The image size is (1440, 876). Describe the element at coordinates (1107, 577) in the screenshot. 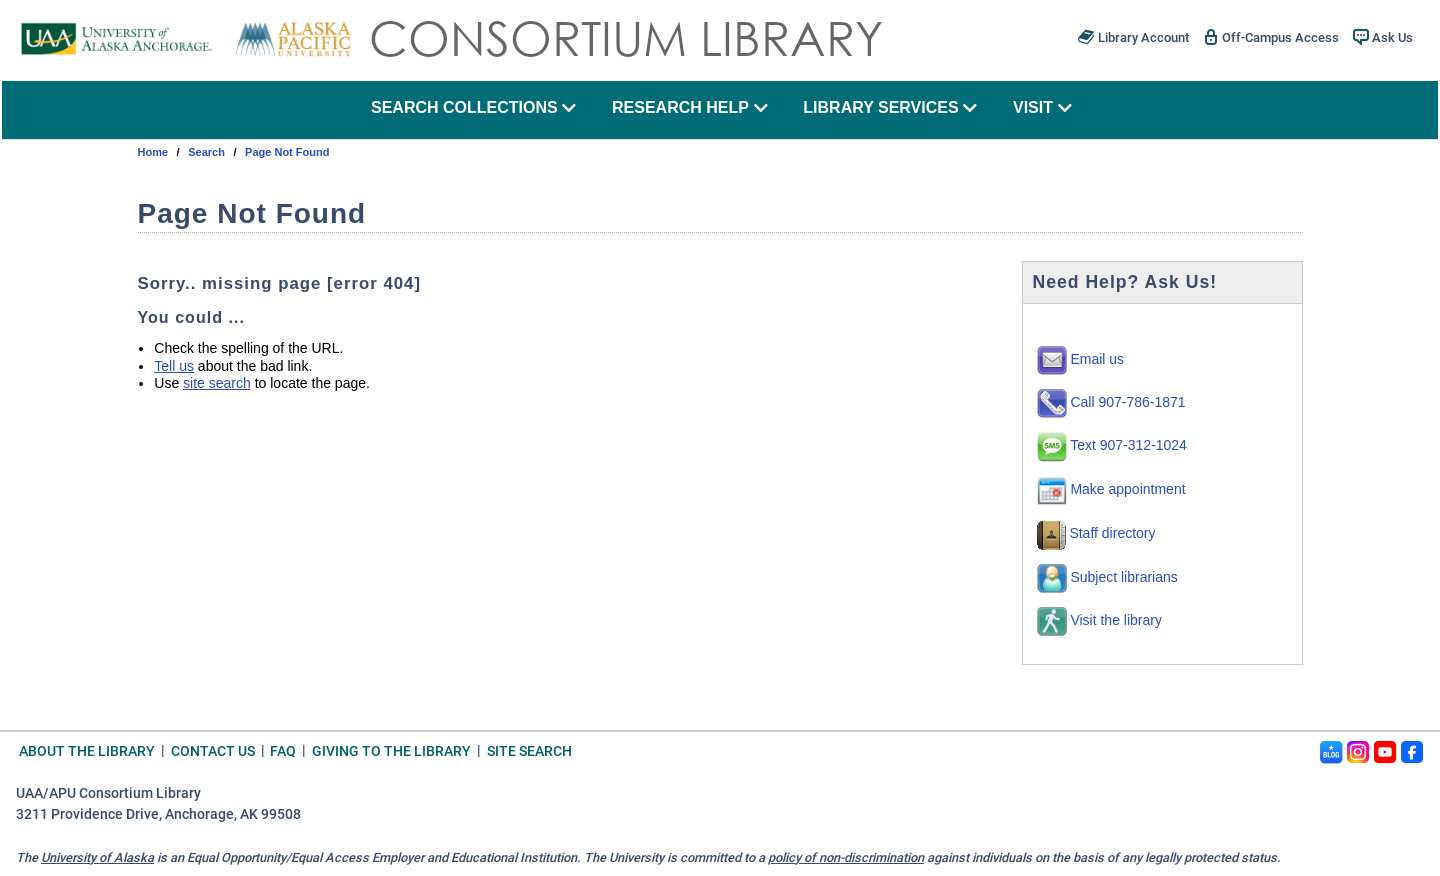

I see `Subject librarians` at that location.